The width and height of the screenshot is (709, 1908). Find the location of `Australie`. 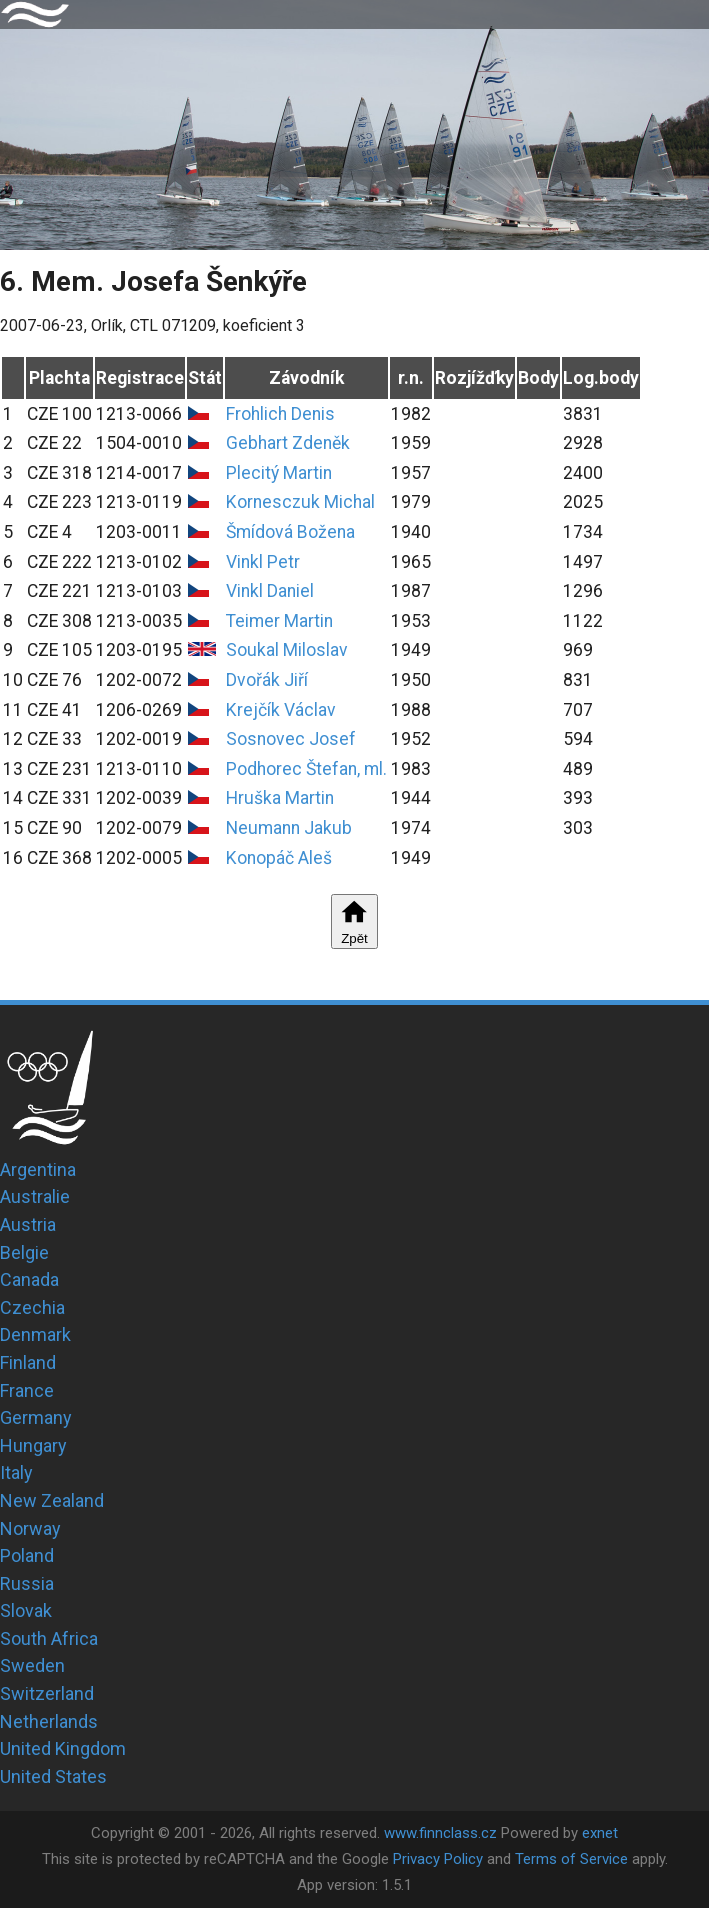

Australie is located at coordinates (35, 1196).